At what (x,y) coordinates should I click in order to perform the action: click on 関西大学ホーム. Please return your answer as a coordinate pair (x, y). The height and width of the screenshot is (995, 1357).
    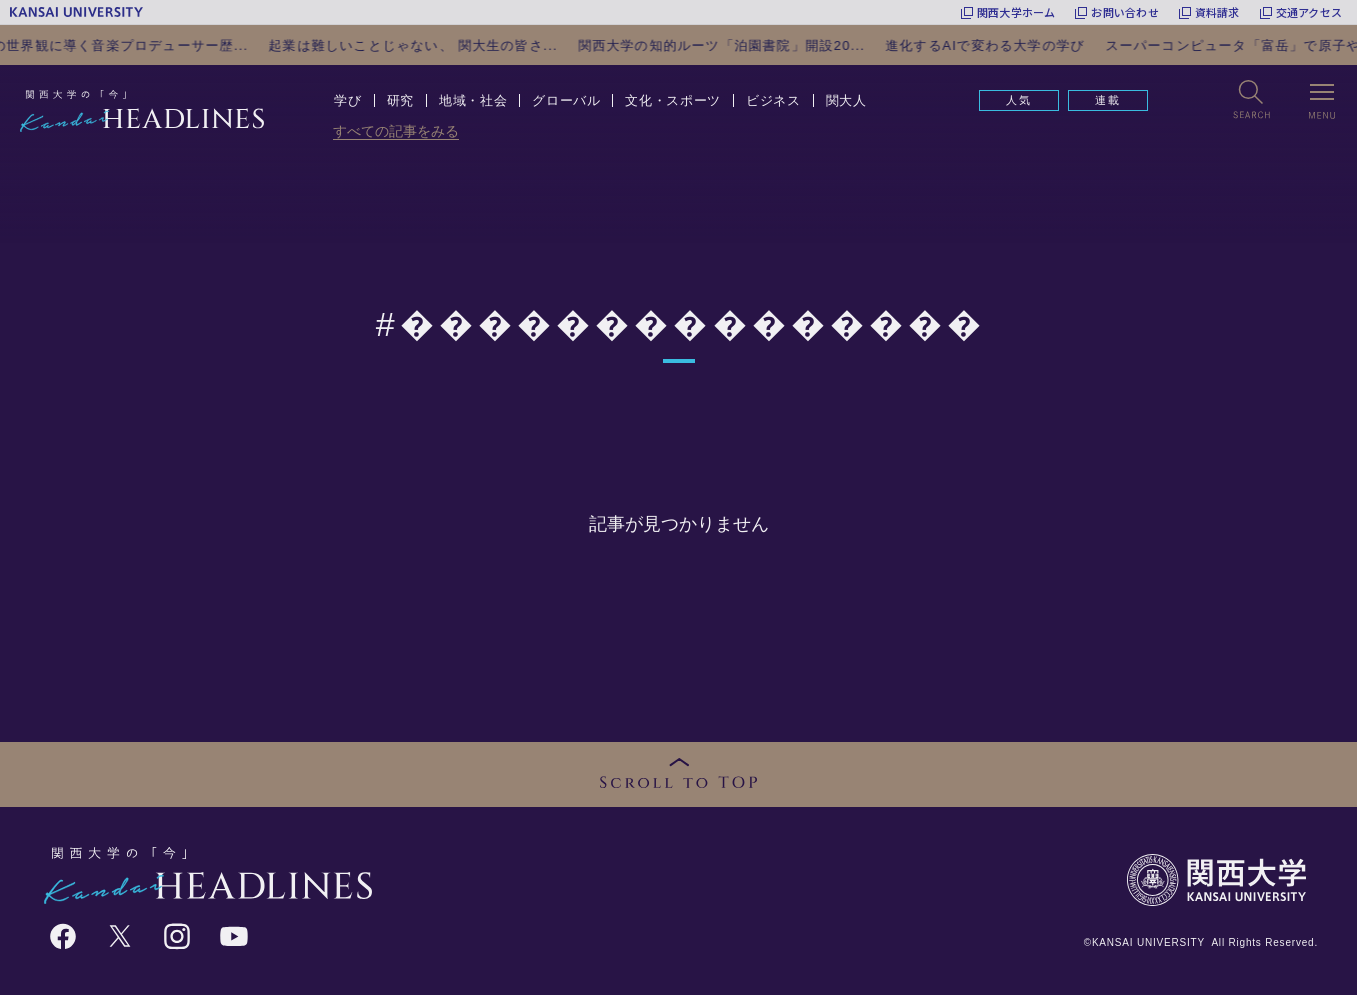
    Looking at the image, I should click on (1016, 12).